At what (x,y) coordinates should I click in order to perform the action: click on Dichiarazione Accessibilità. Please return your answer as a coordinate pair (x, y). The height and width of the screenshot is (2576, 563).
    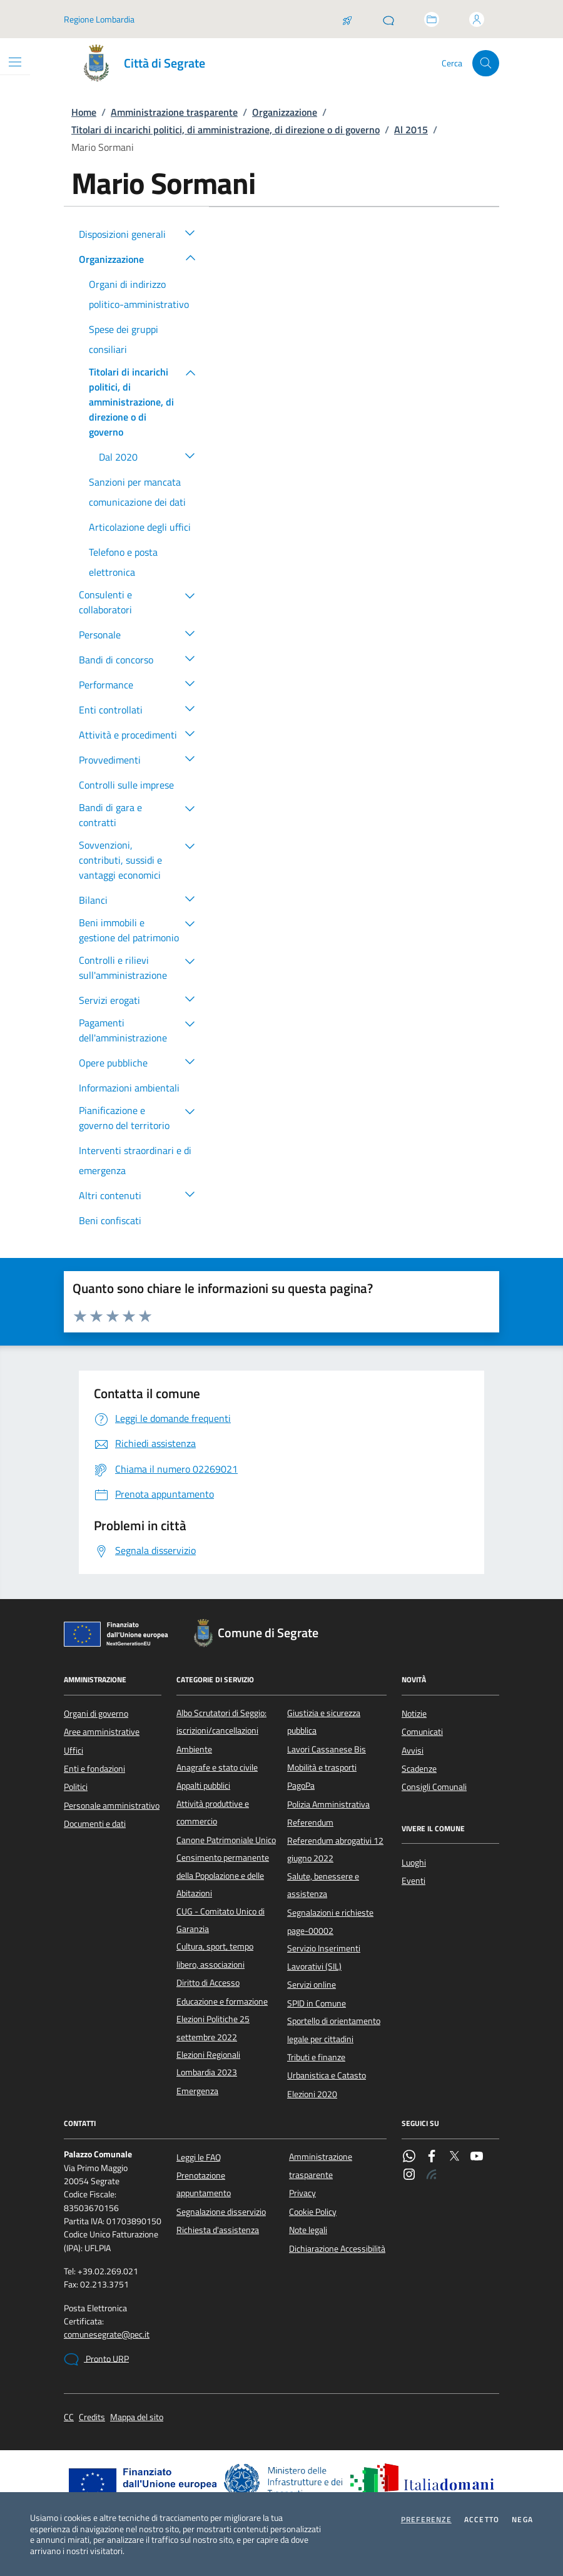
    Looking at the image, I should click on (337, 2249).